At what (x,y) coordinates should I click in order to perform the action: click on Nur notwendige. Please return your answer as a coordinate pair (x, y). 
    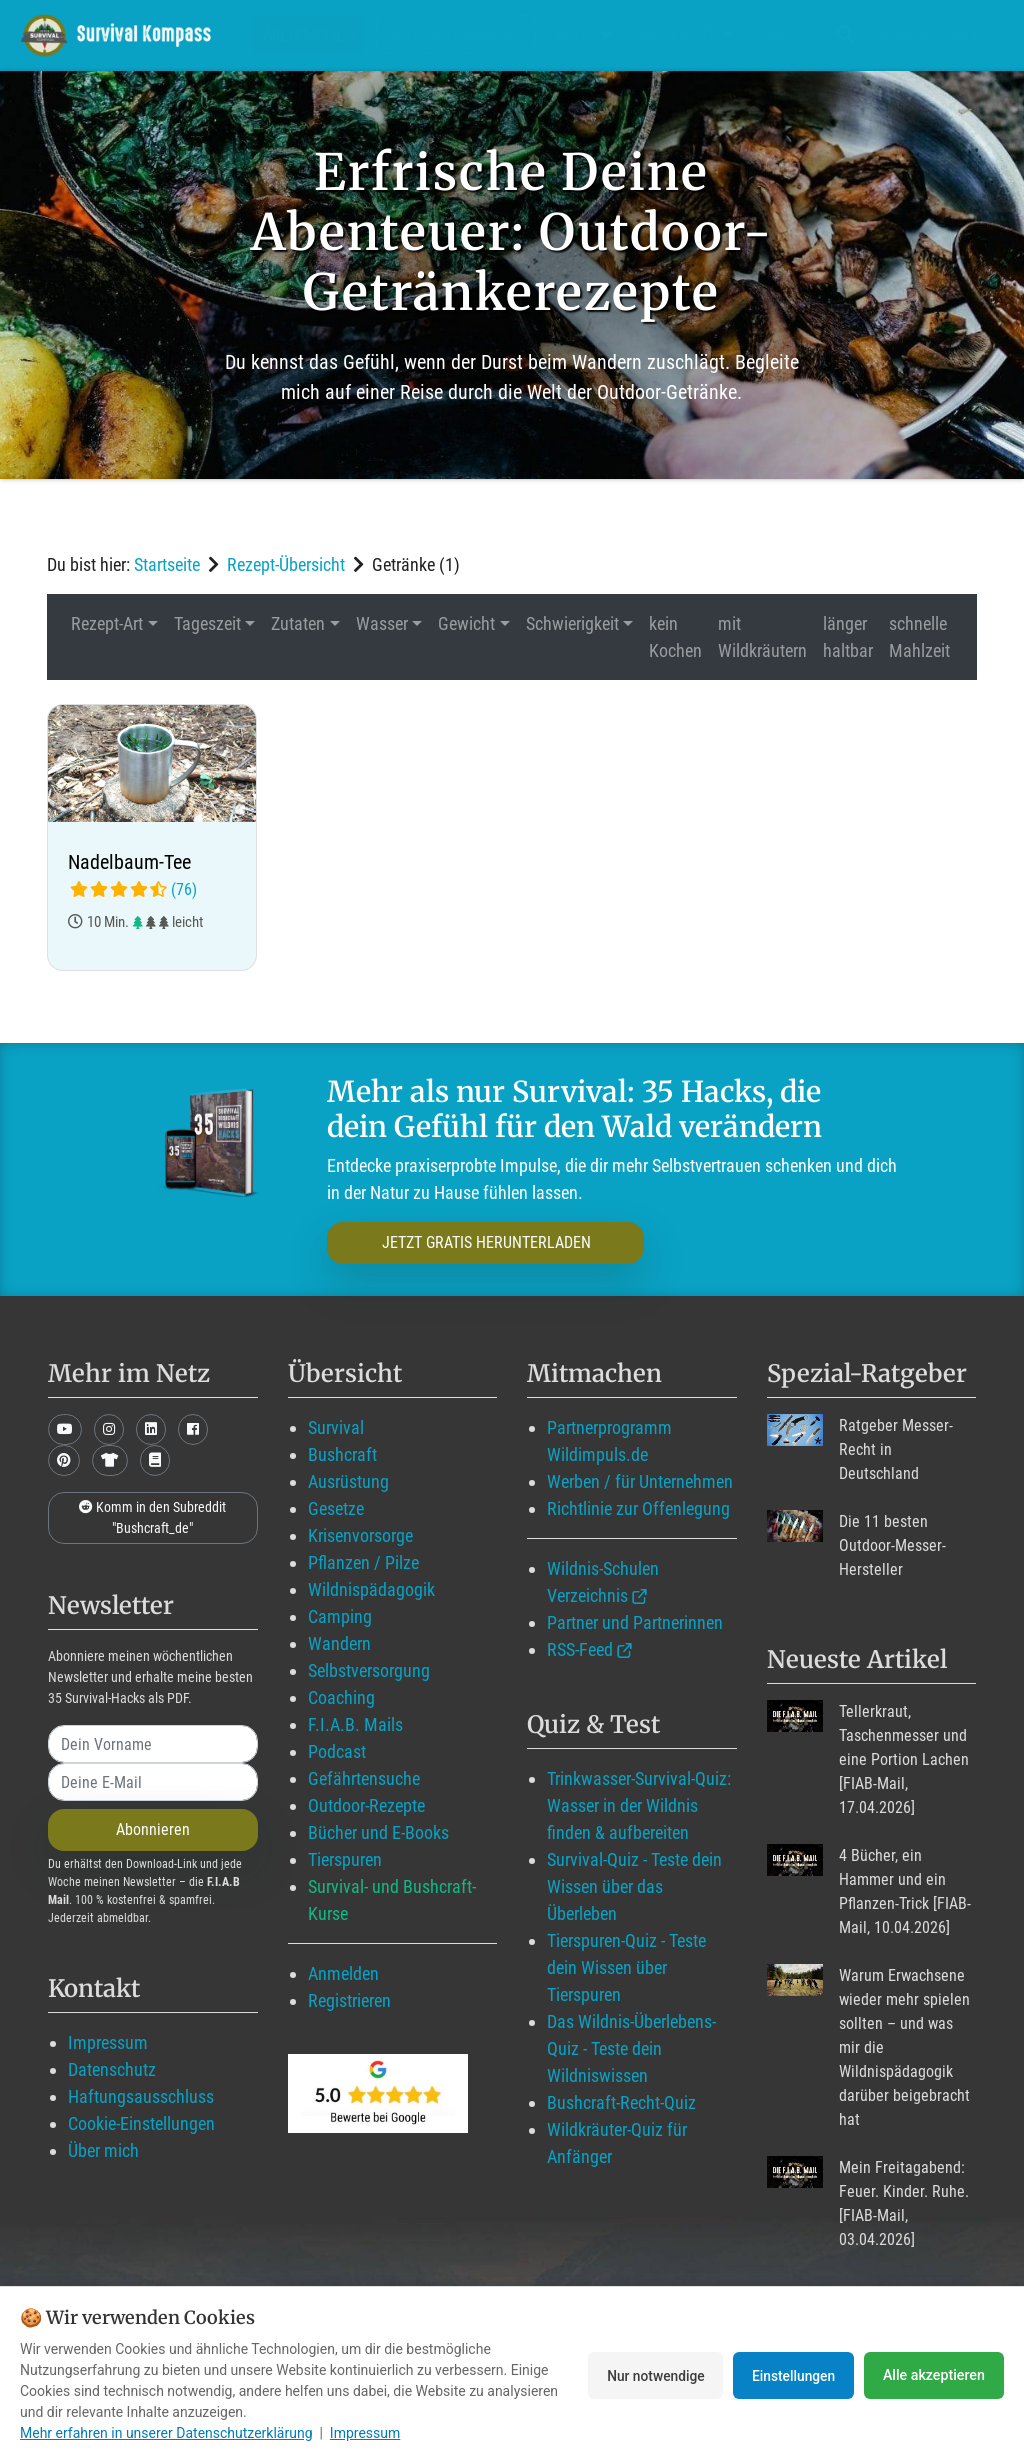
    Looking at the image, I should click on (648, 2375).